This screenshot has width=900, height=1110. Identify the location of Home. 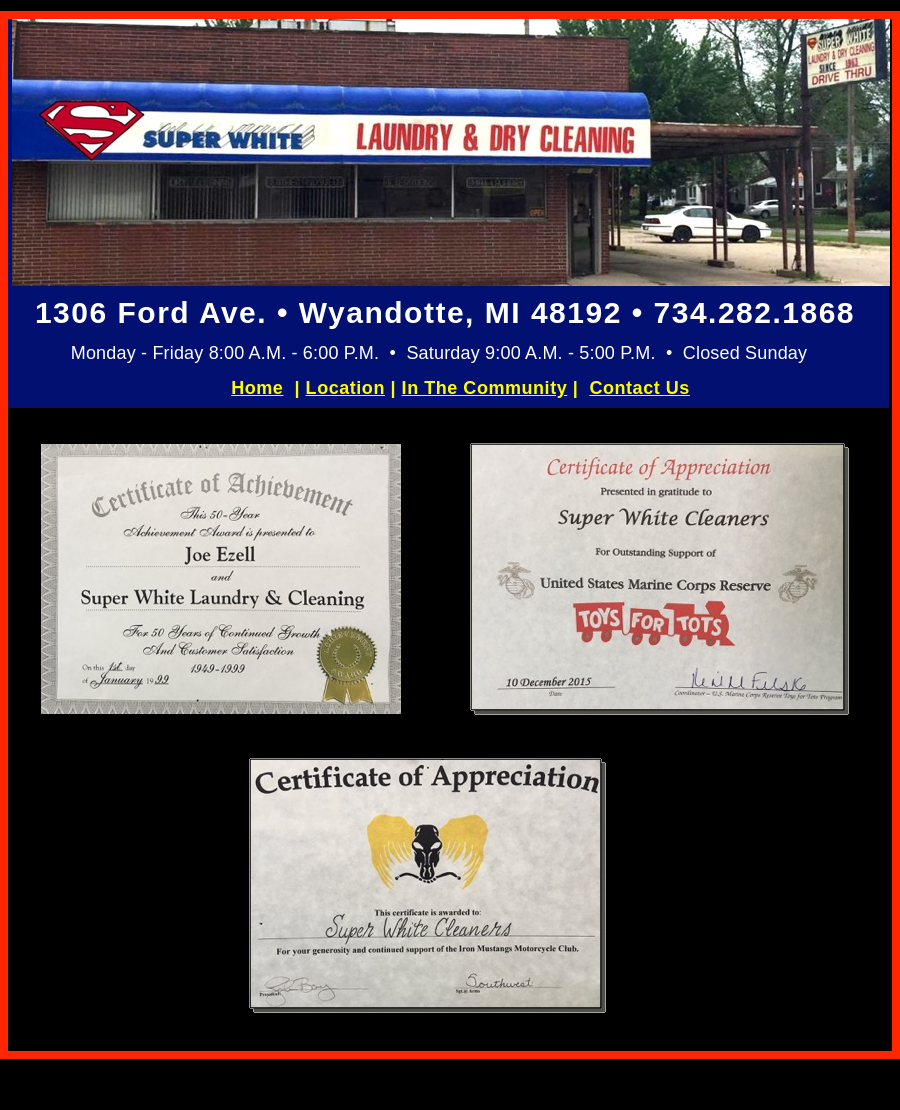
(257, 388).